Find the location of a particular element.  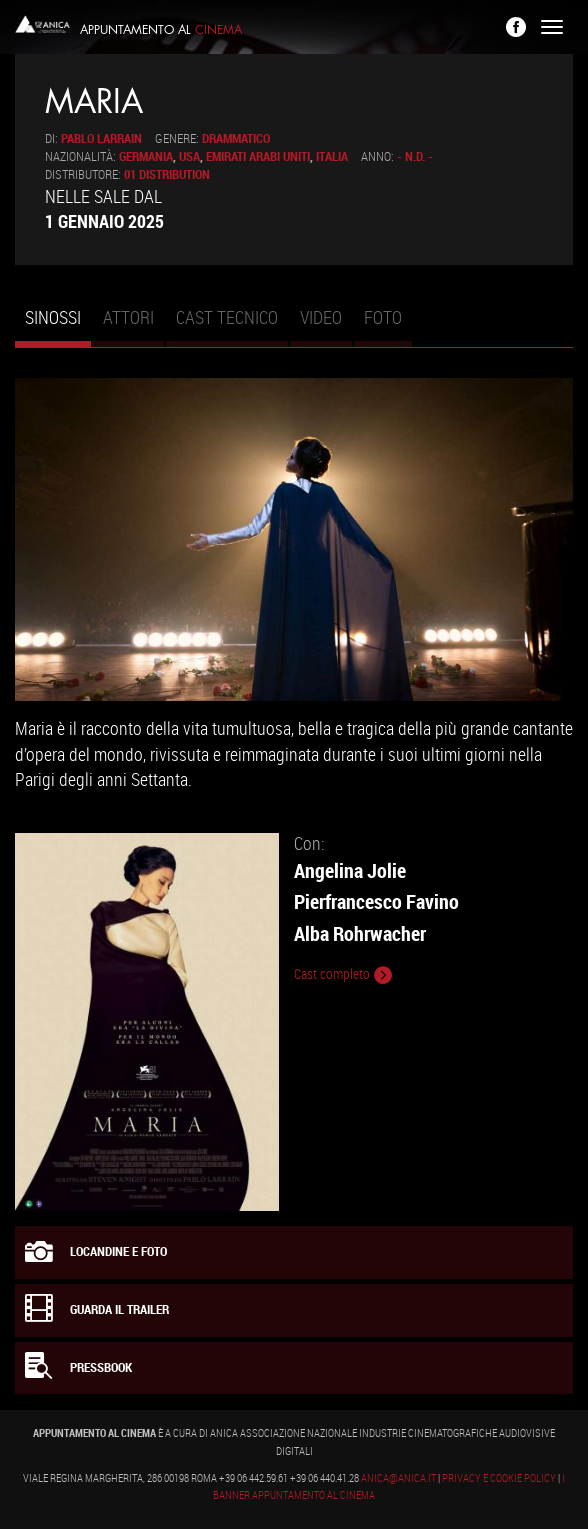

Video is located at coordinates (321, 317).